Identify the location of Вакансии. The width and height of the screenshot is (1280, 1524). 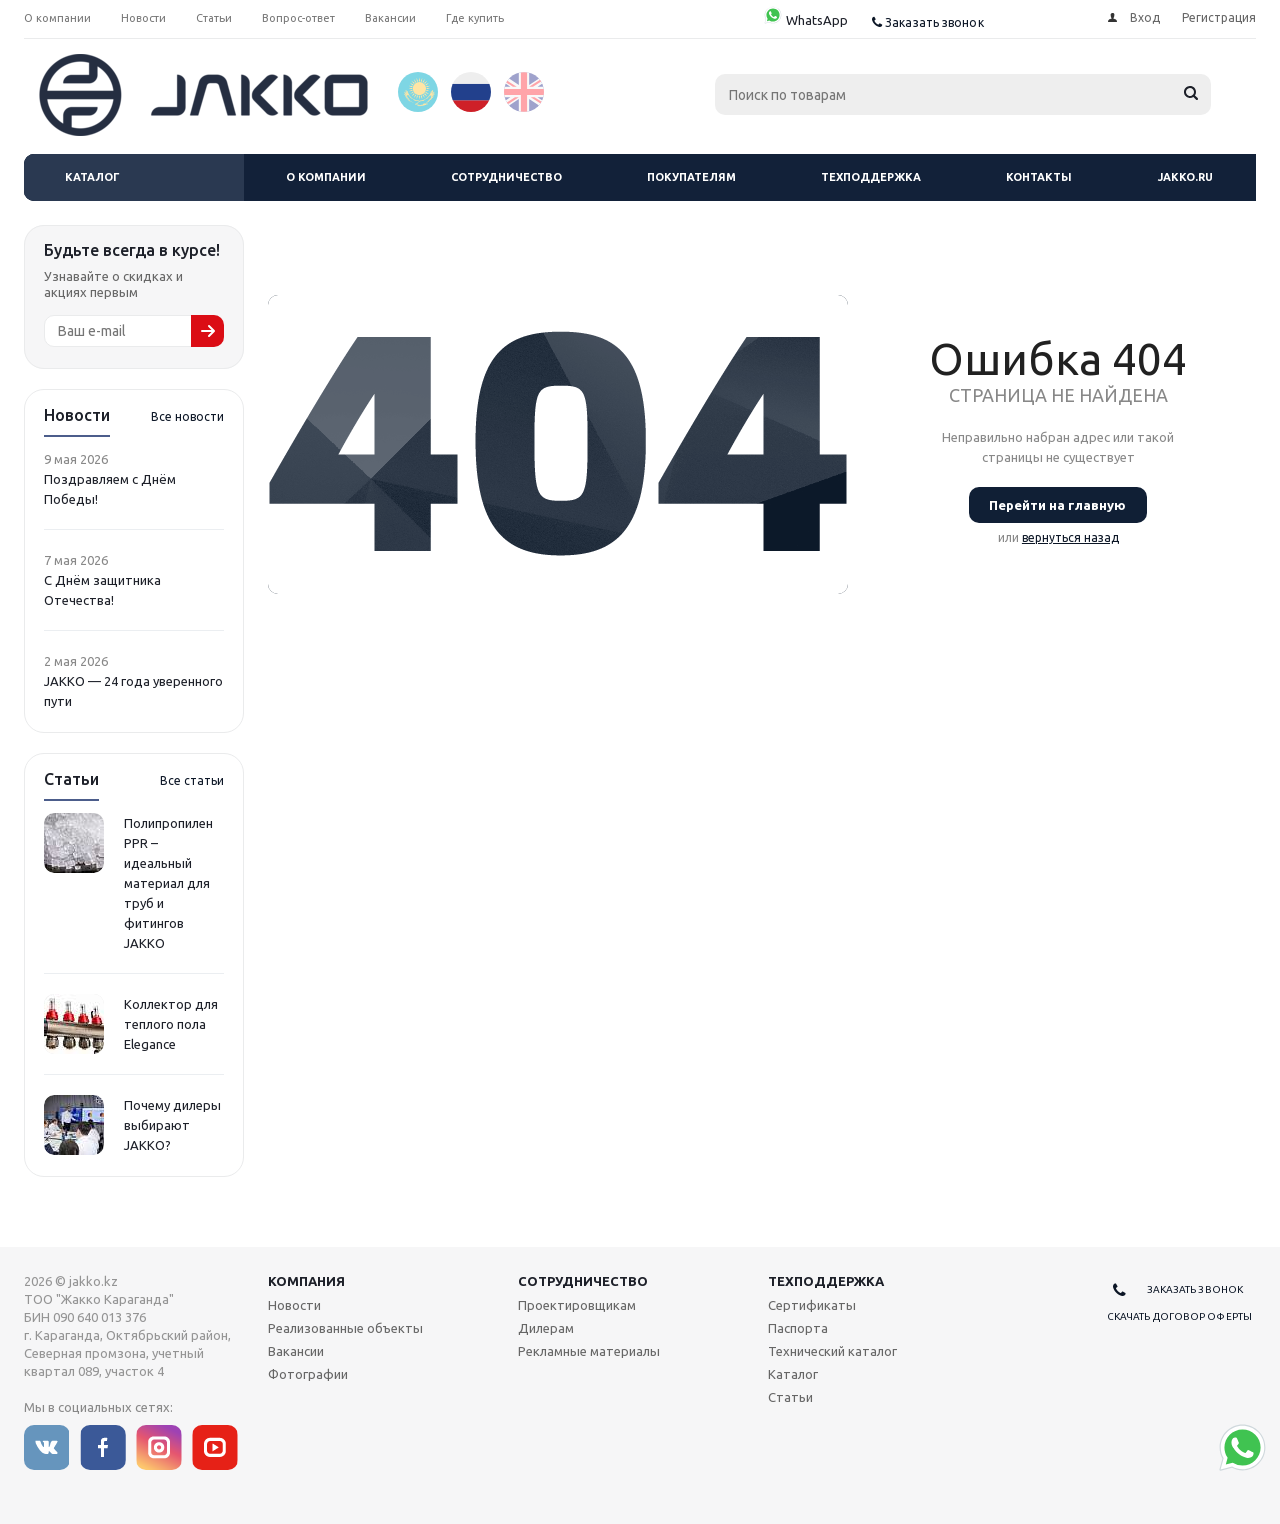
(296, 1351).